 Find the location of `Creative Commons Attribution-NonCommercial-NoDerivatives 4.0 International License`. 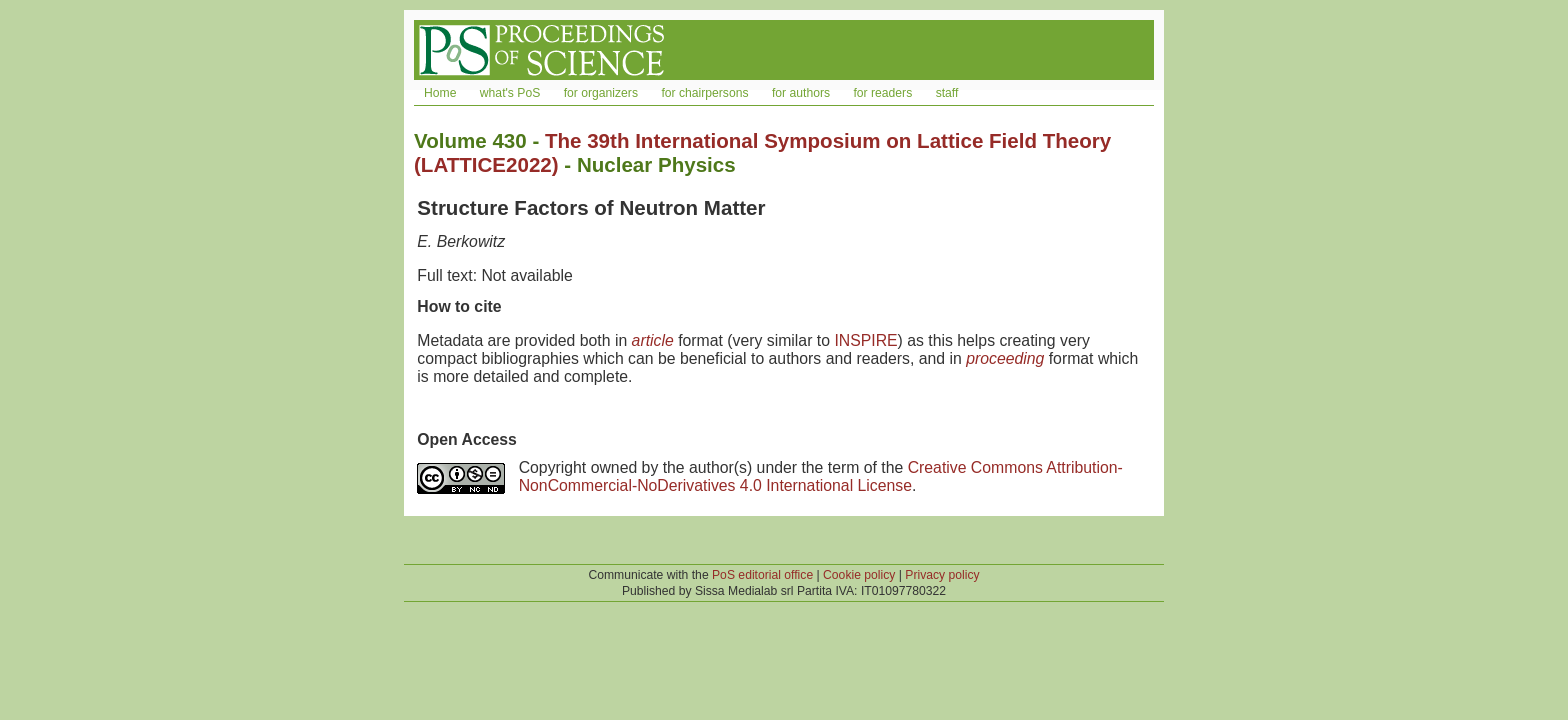

Creative Commons Attribution-NonCommercial-NoDerivatives 4.0 International License is located at coordinates (821, 476).